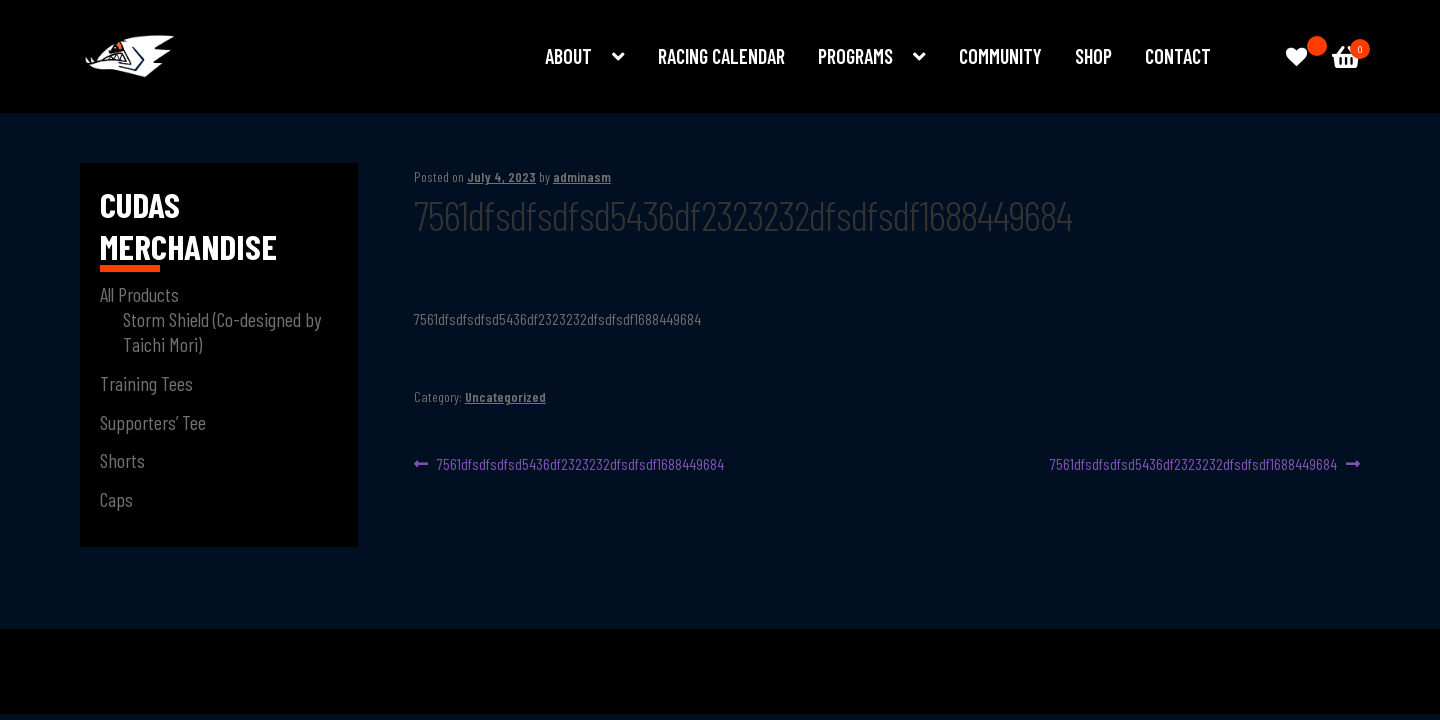  What do you see at coordinates (580, 464) in the screenshot?
I see `7561dfsdfsdfsd5436df2323232dfsdfsdf1688449684` at bounding box center [580, 464].